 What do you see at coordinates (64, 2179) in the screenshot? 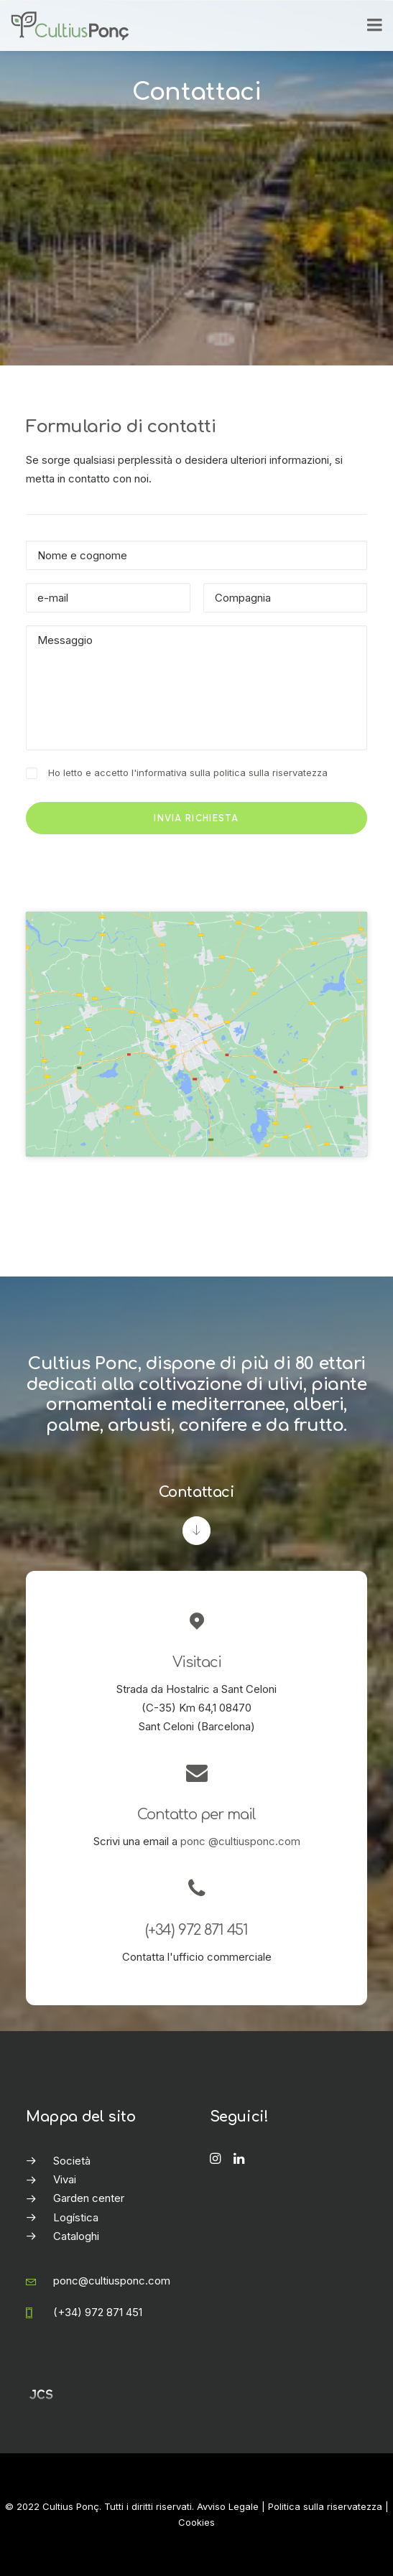
I see `Vivai` at bounding box center [64, 2179].